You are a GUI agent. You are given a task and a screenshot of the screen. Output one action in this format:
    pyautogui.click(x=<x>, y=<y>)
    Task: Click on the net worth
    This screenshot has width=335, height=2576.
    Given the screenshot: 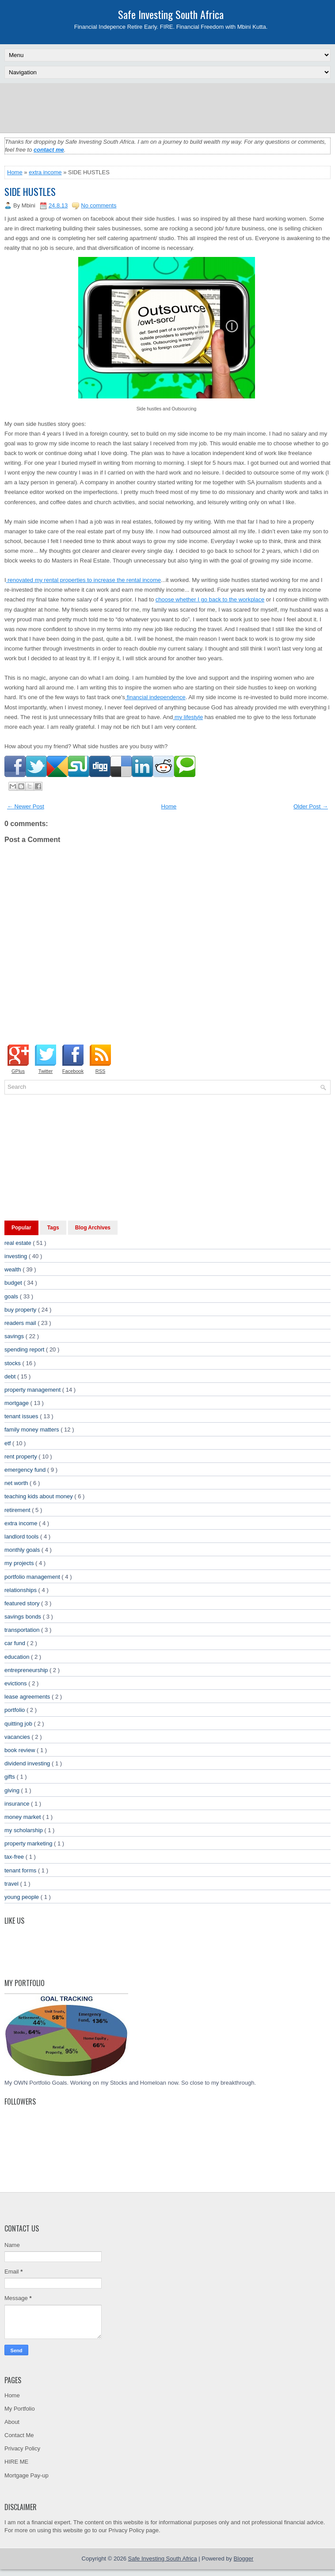 What is the action you would take?
    pyautogui.click(x=17, y=1483)
    